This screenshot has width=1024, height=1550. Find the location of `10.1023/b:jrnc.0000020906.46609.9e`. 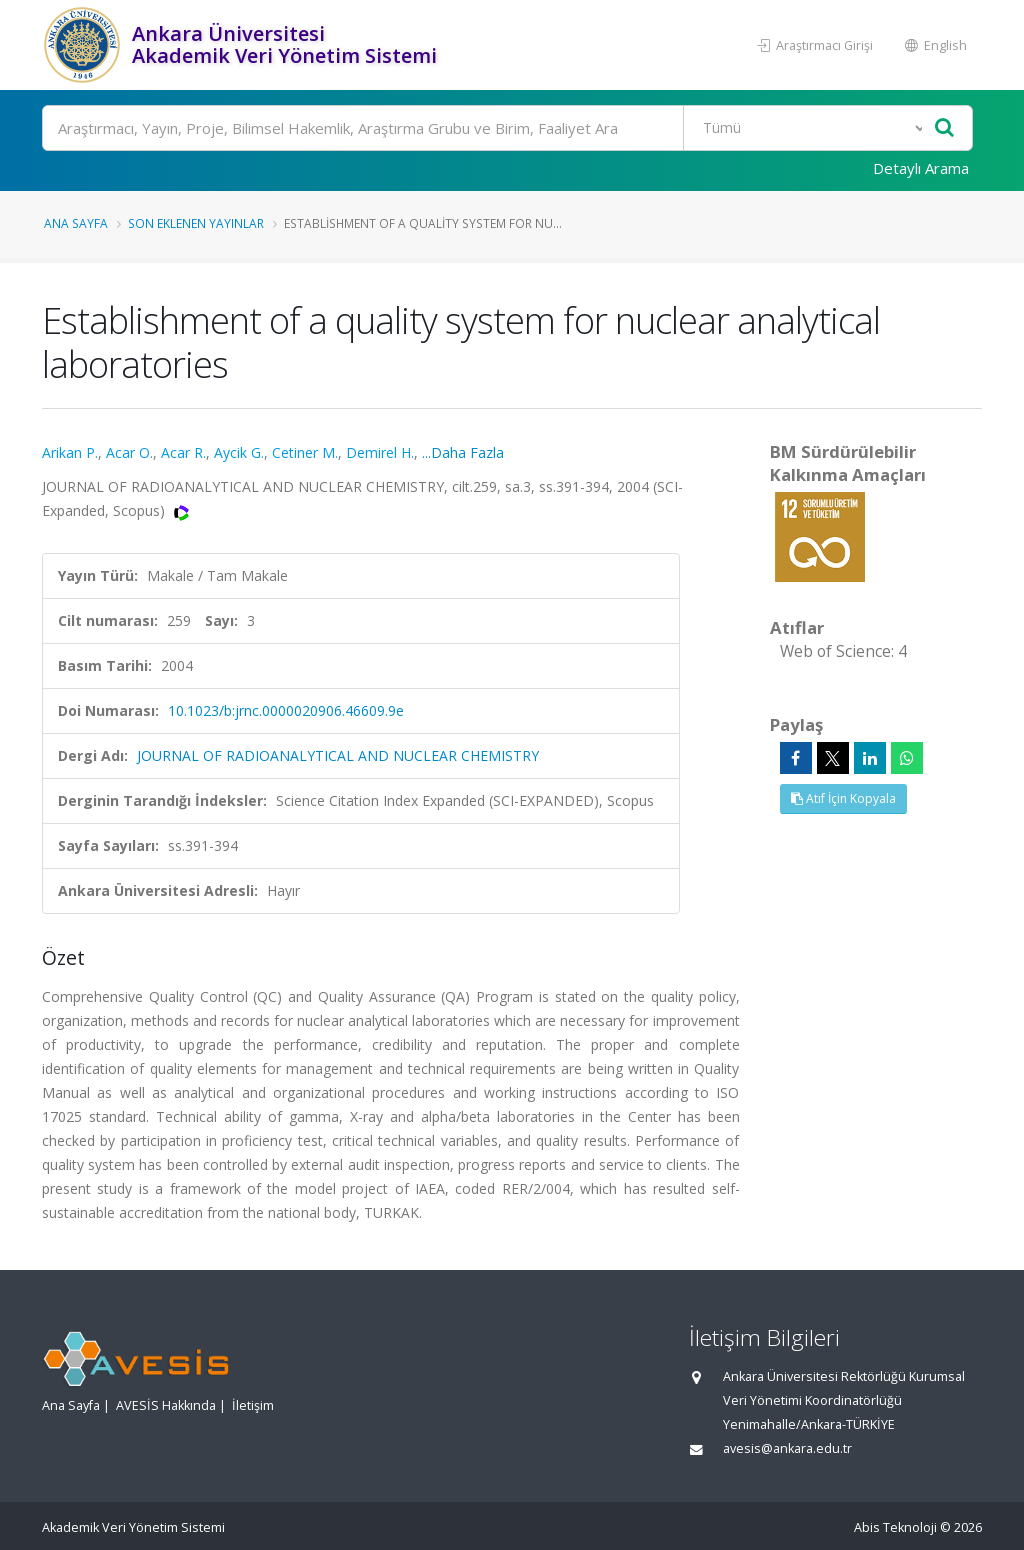

10.1023/b:jrnc.0000020906.46609.9e is located at coordinates (286, 710).